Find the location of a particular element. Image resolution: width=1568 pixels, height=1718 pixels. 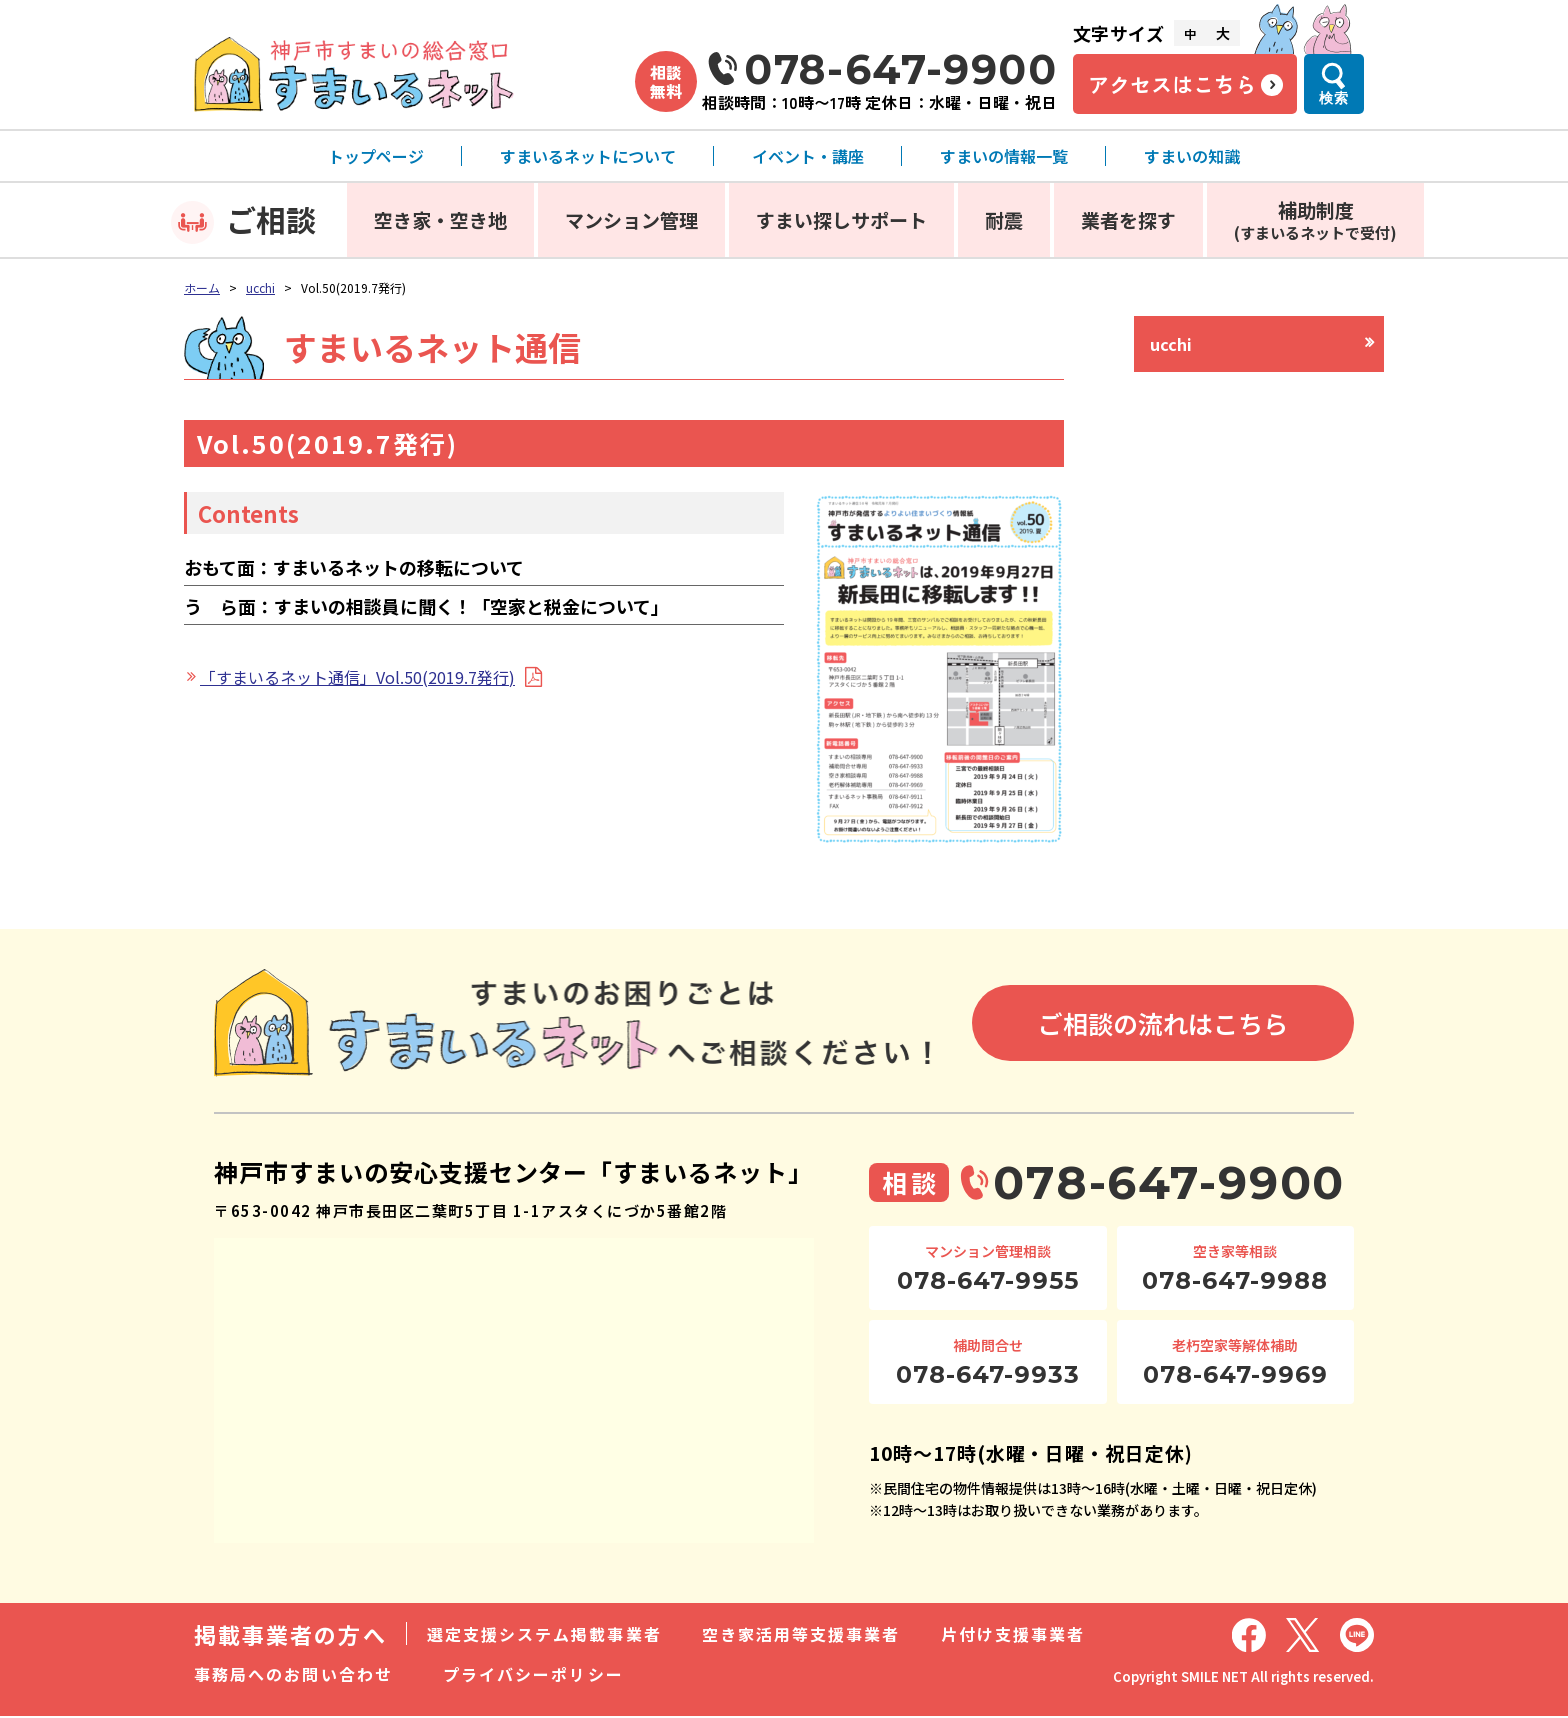

マンション管理 is located at coordinates (631, 219).